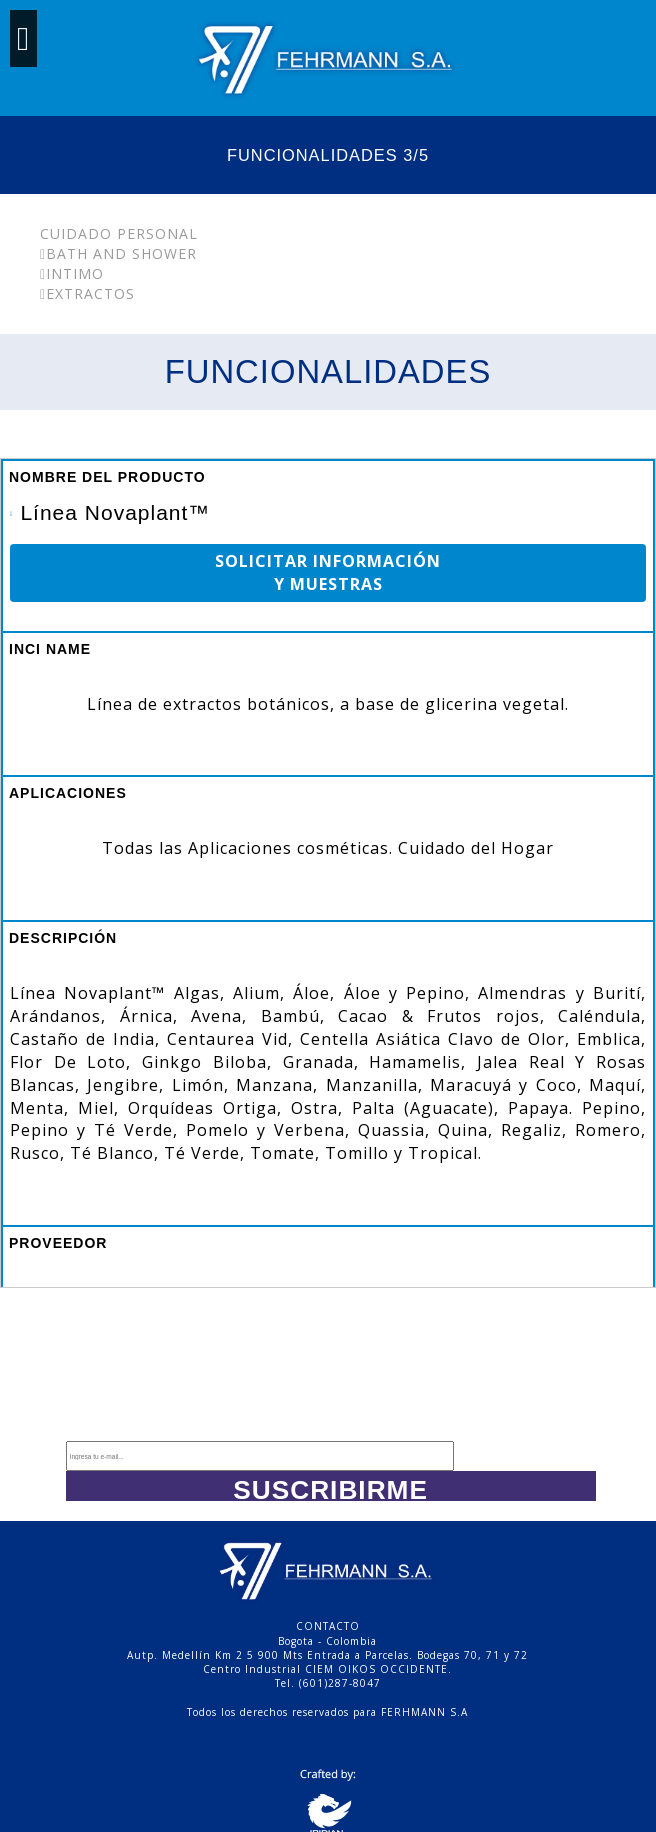 The image size is (656, 1832). What do you see at coordinates (87, 293) in the screenshot?
I see `Extractos` at bounding box center [87, 293].